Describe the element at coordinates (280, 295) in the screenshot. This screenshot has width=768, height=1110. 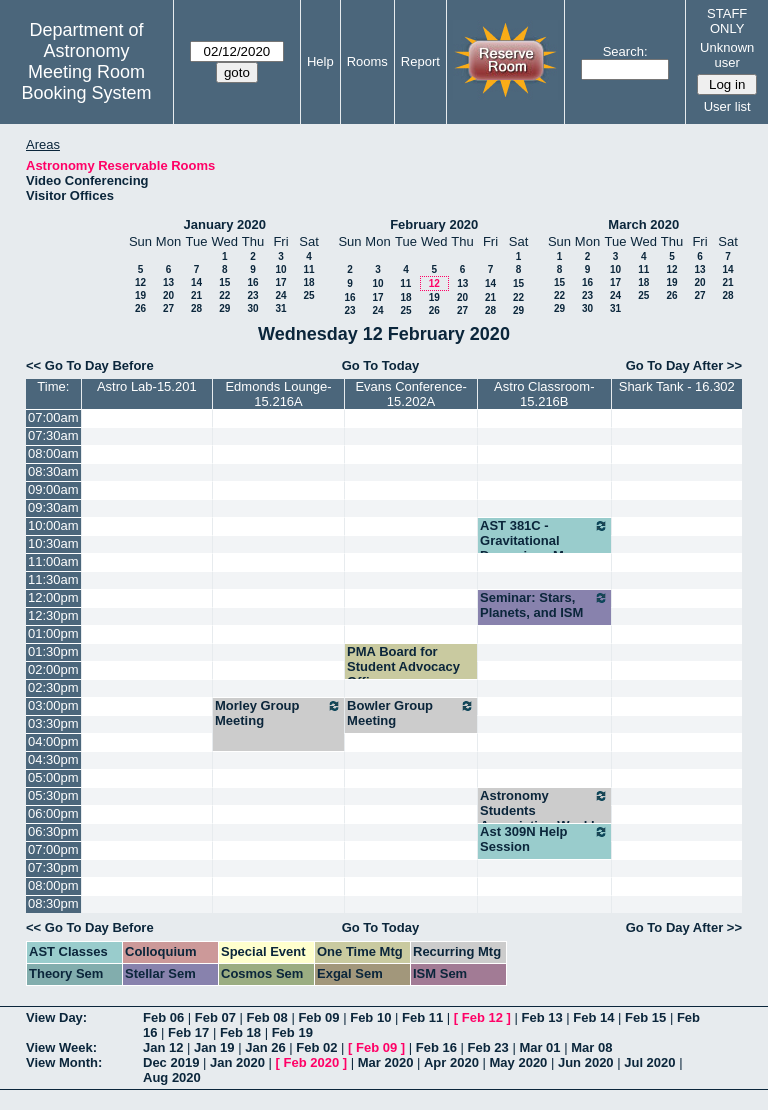
I see `24` at that location.